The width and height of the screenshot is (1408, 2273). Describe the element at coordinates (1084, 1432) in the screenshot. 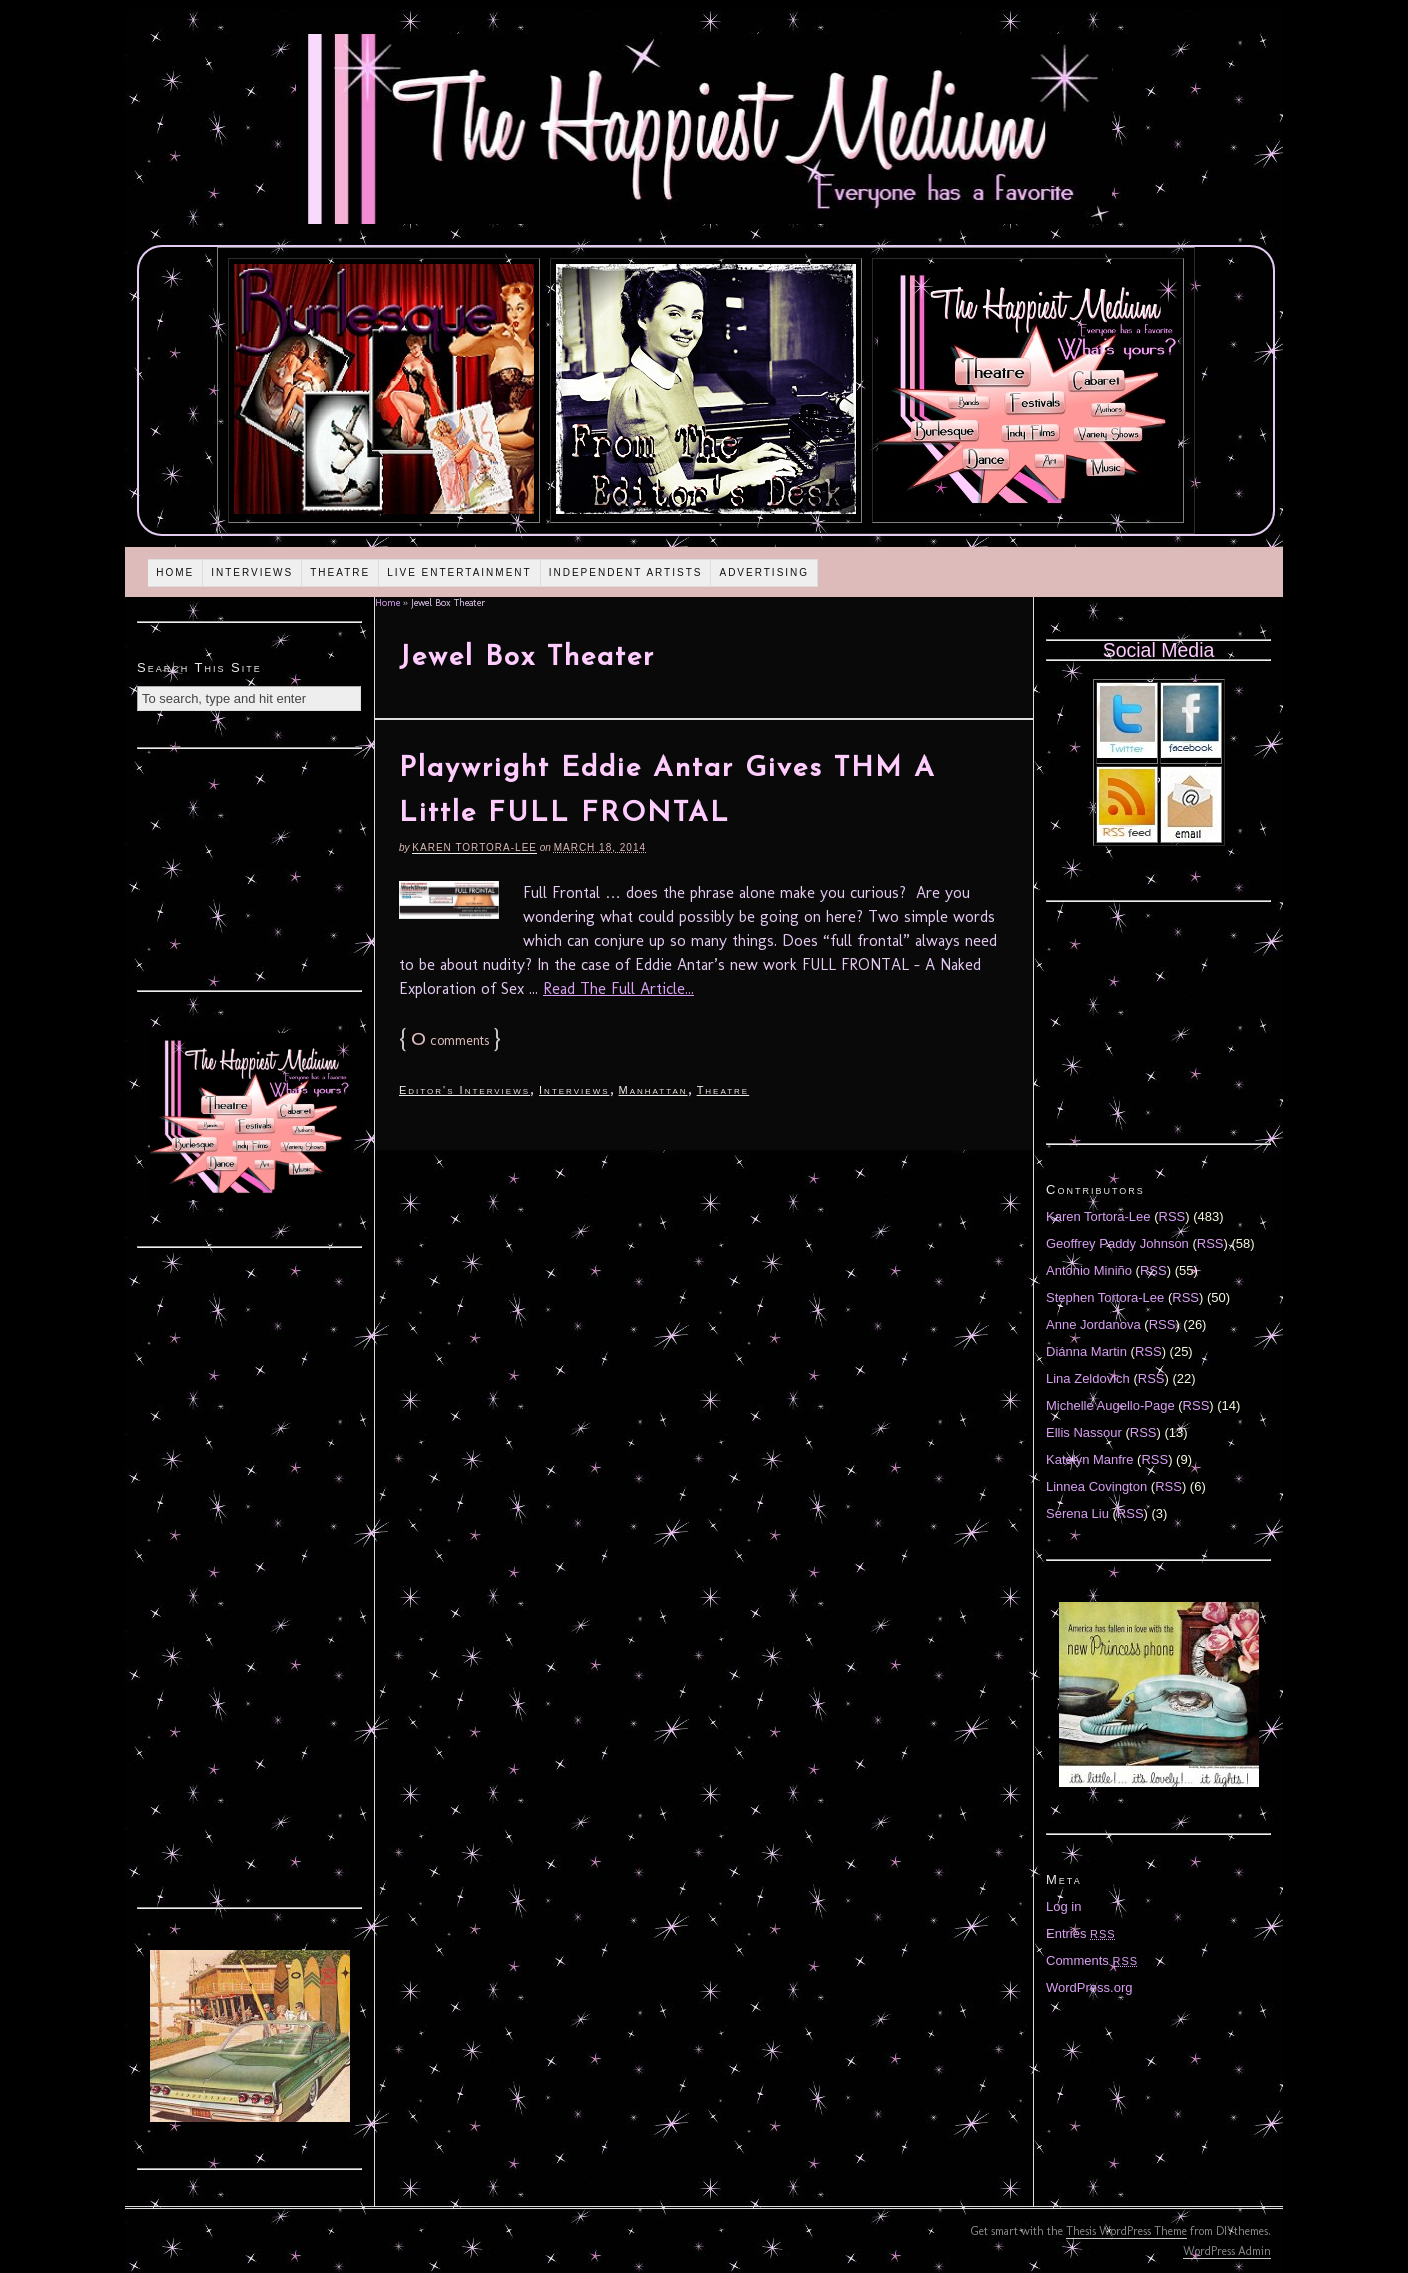

I see `Ellis Nassour` at that location.